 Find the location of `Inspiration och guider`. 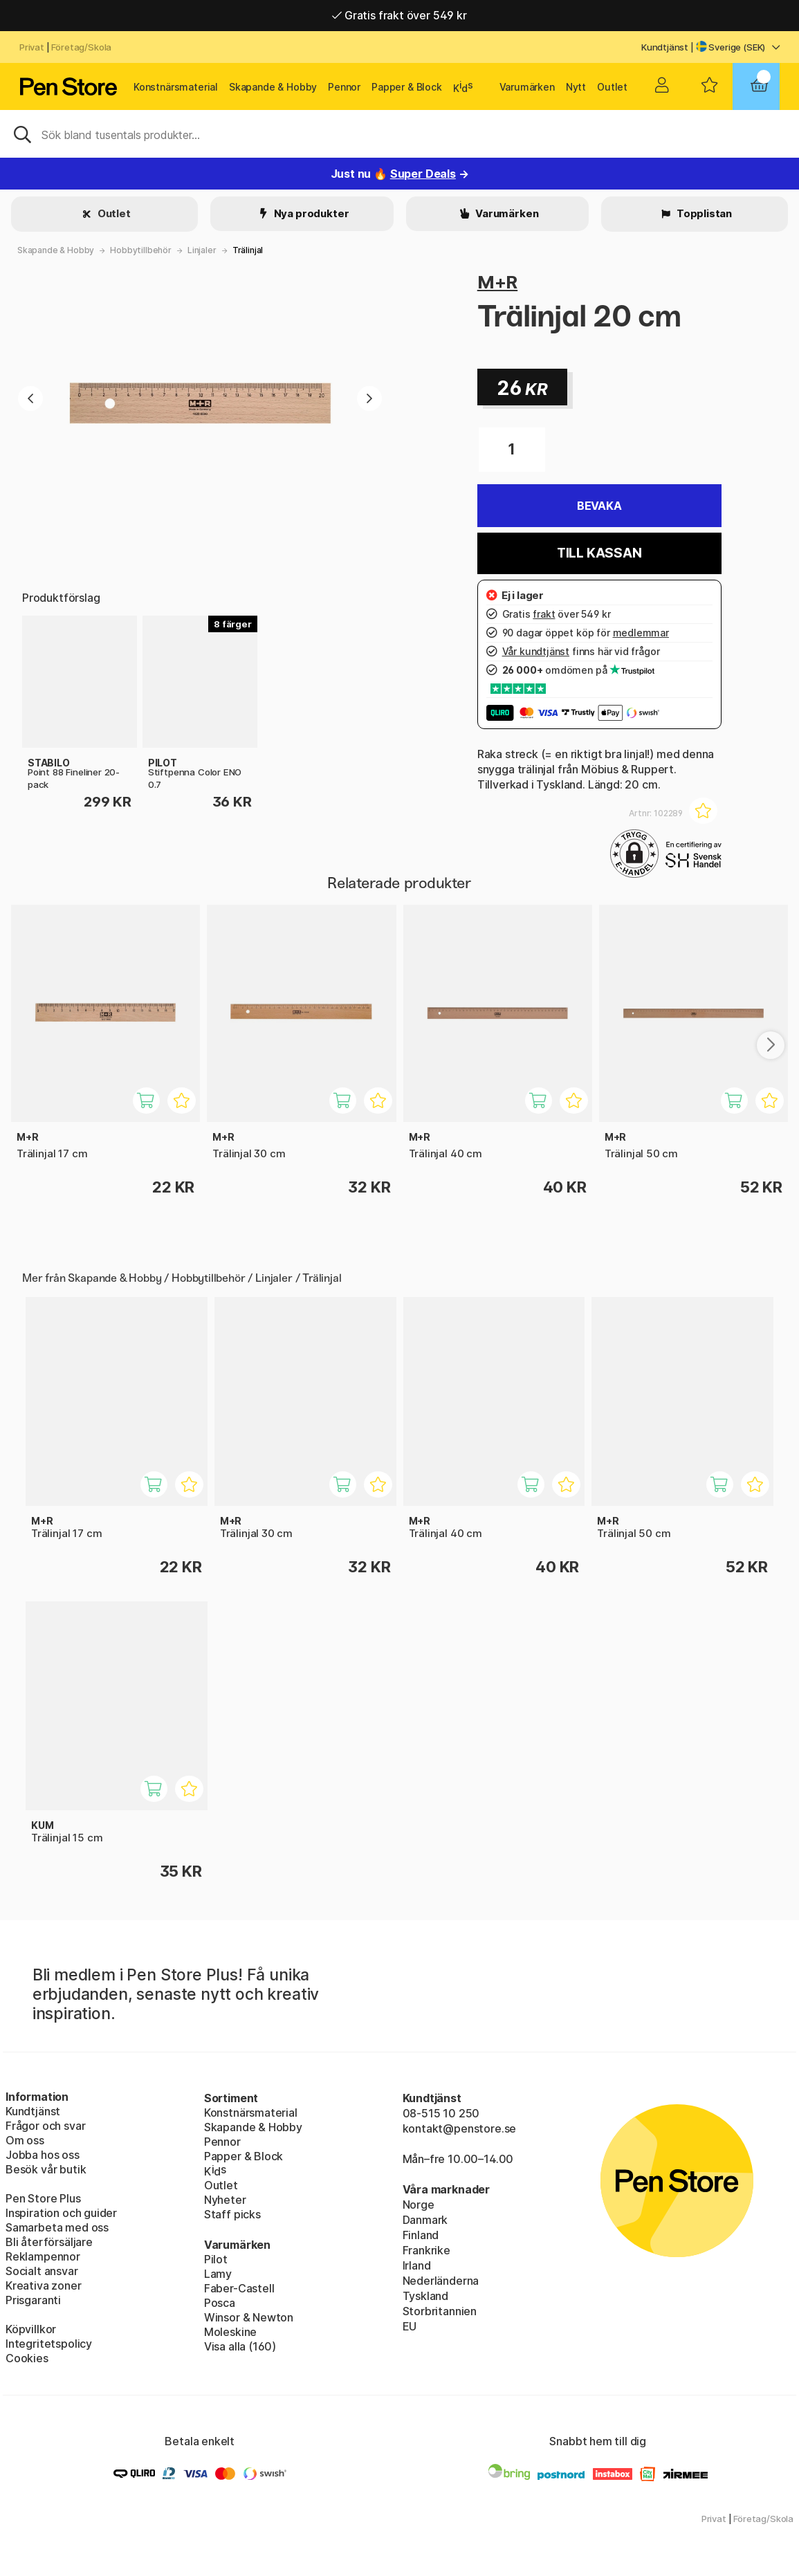

Inspiration och guider is located at coordinates (61, 2213).